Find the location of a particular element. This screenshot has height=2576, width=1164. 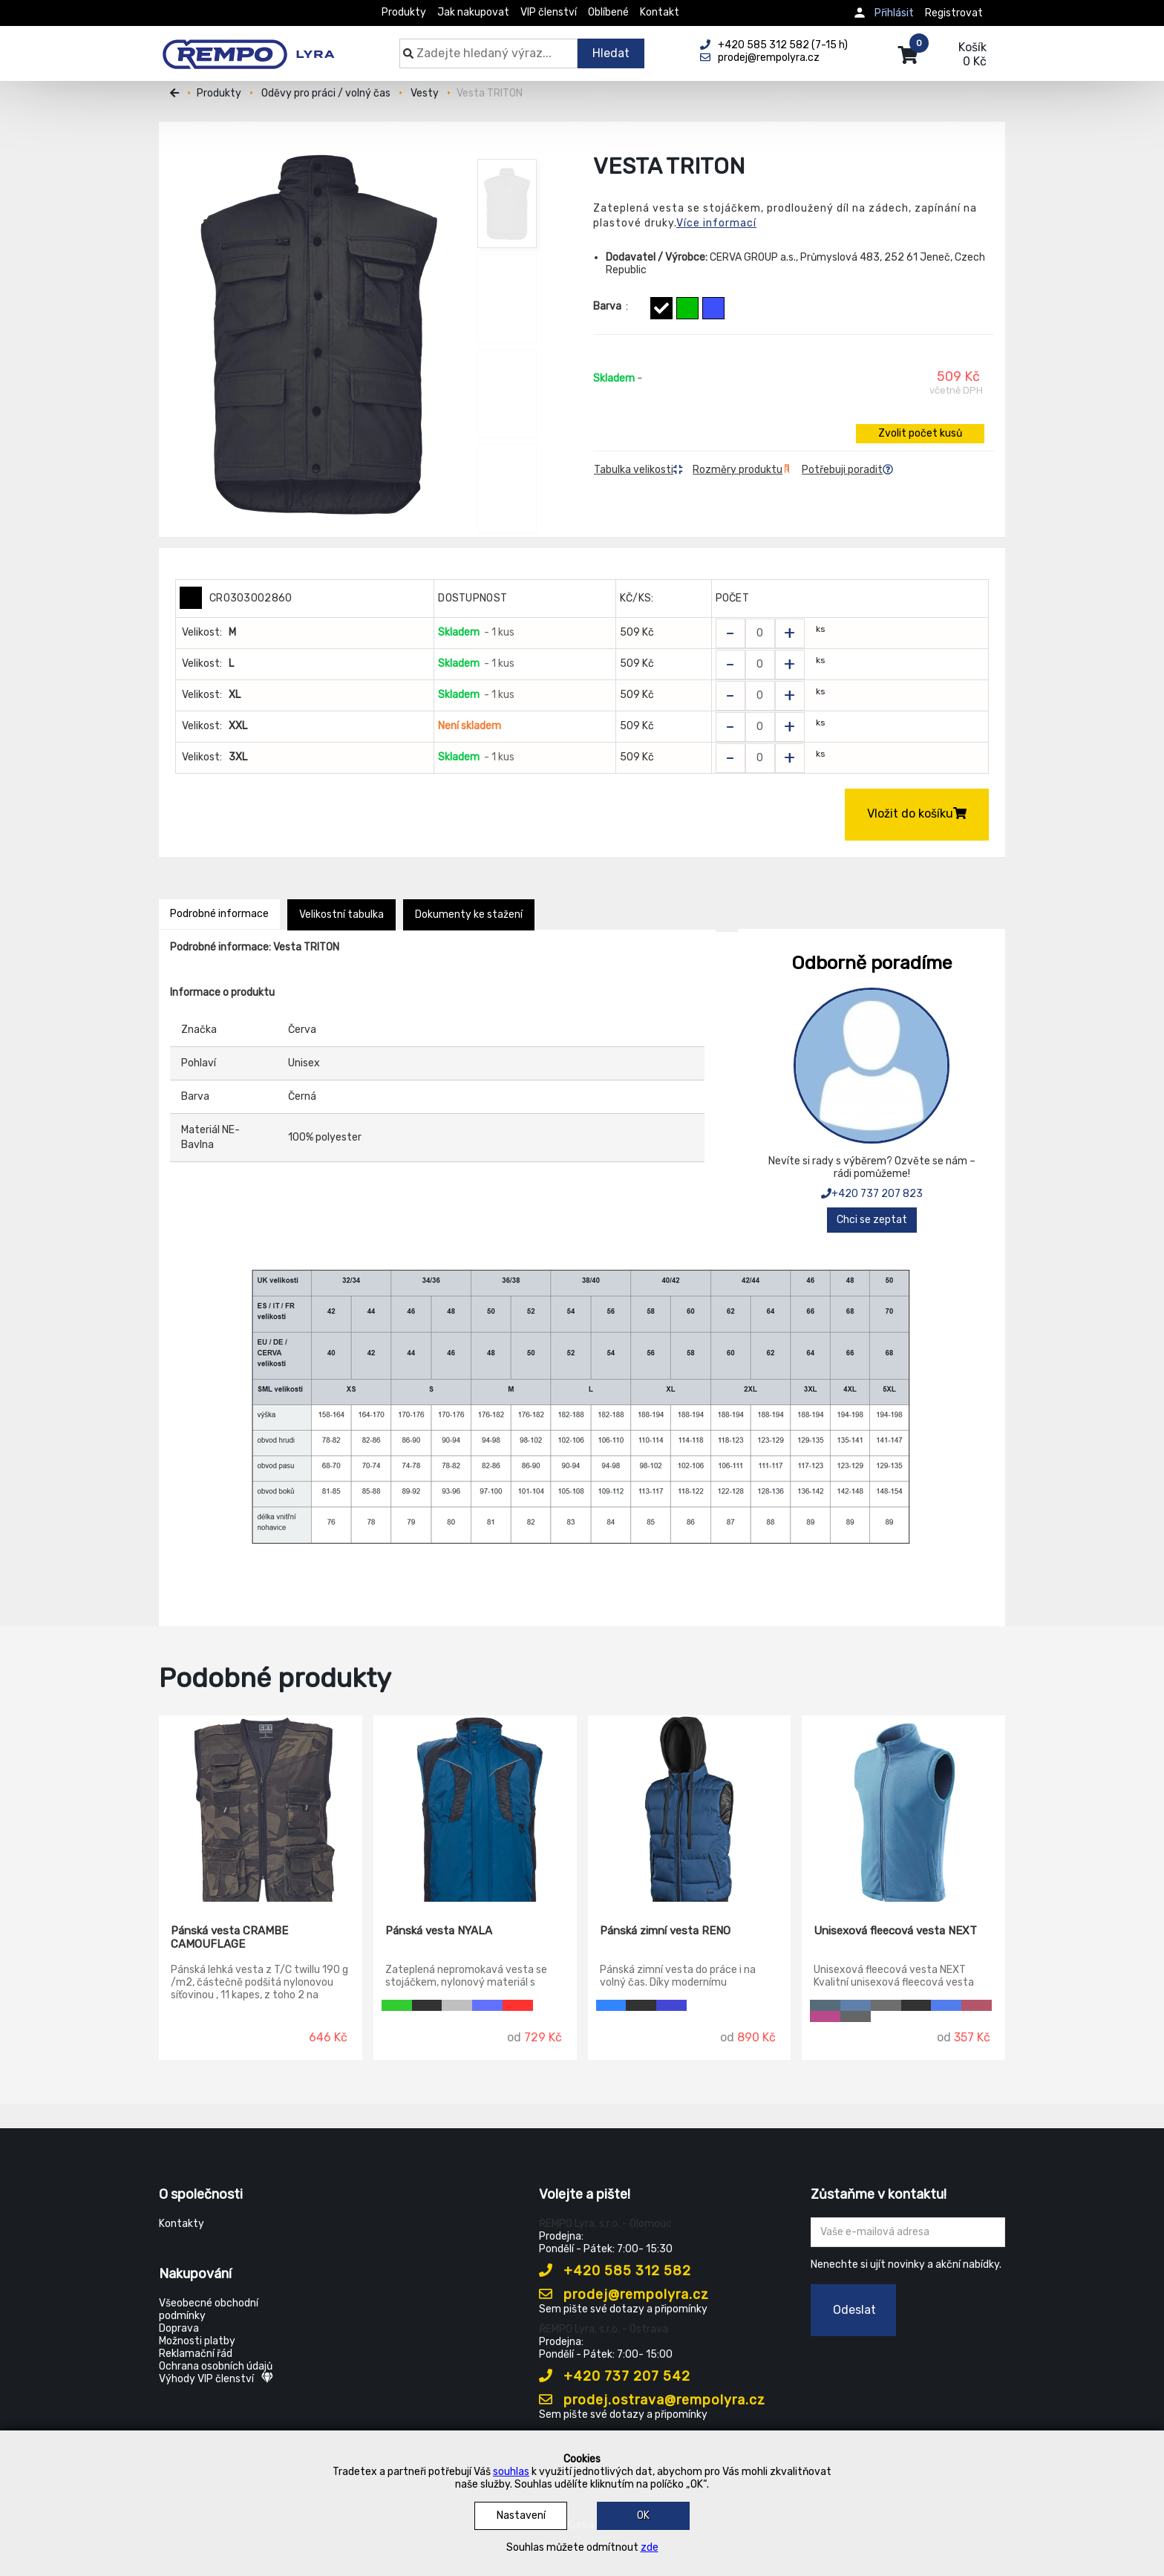

Reklamační řád is located at coordinates (195, 2353).